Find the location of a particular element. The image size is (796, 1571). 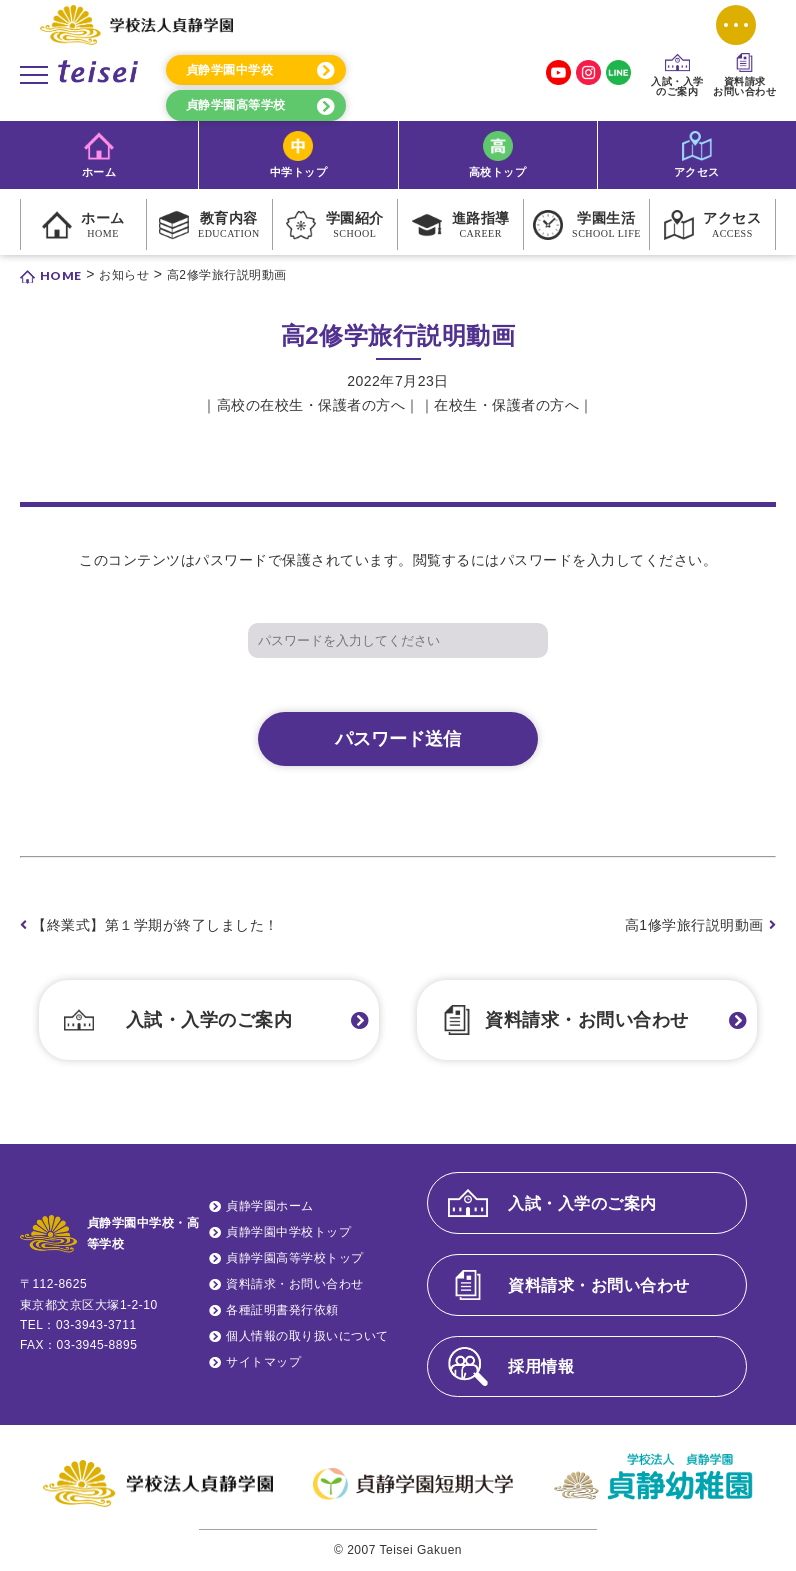

貞静学園ホーム is located at coordinates (270, 1206).